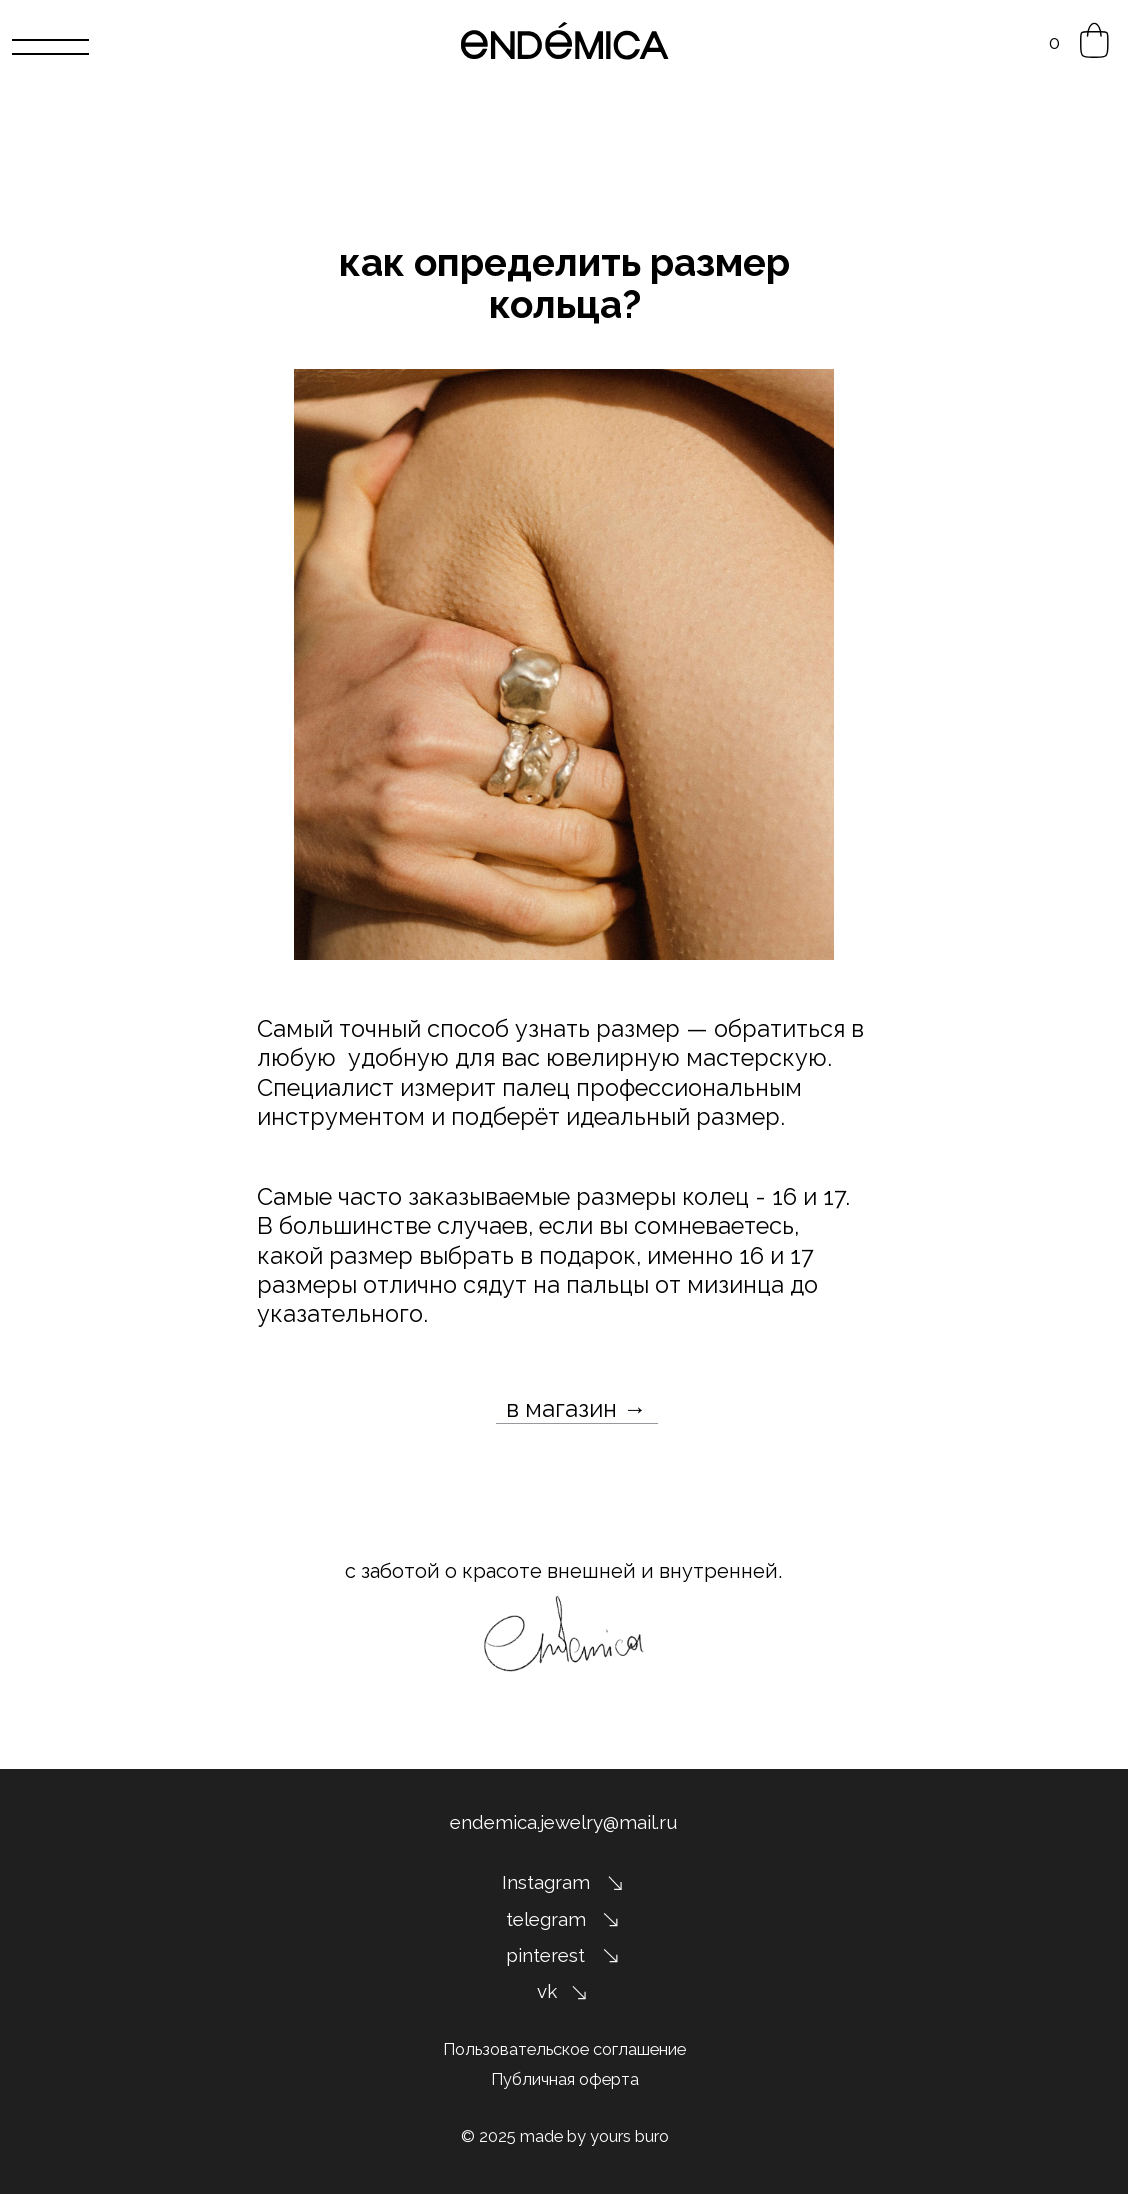  Describe the element at coordinates (576, 1408) in the screenshot. I see `в магазин →` at that location.